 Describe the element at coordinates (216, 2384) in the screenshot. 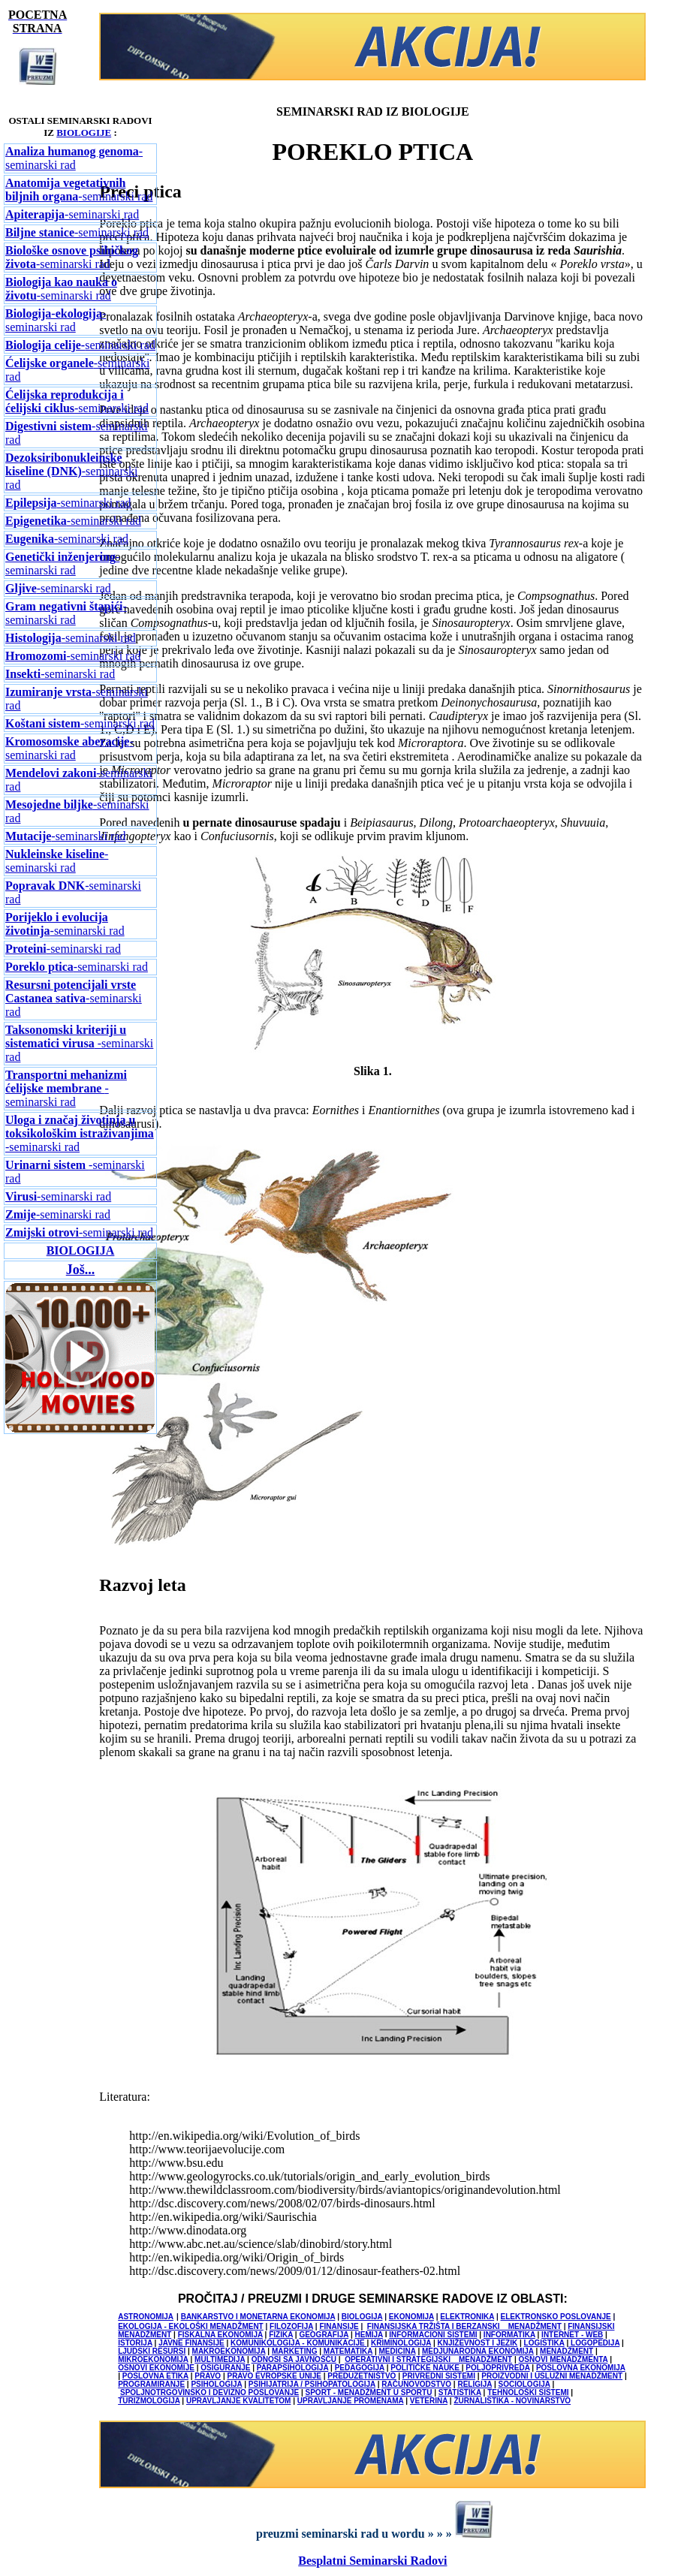

I see `PSIHOLOGIJA` at that location.